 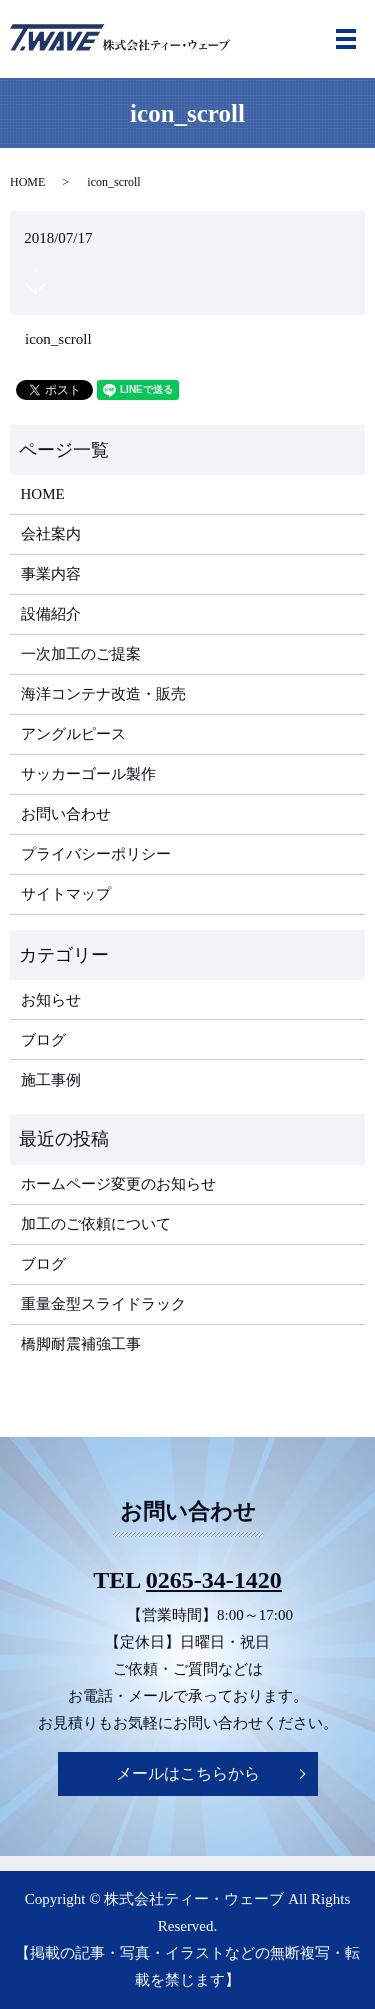 What do you see at coordinates (51, 534) in the screenshot?
I see `会社案内` at bounding box center [51, 534].